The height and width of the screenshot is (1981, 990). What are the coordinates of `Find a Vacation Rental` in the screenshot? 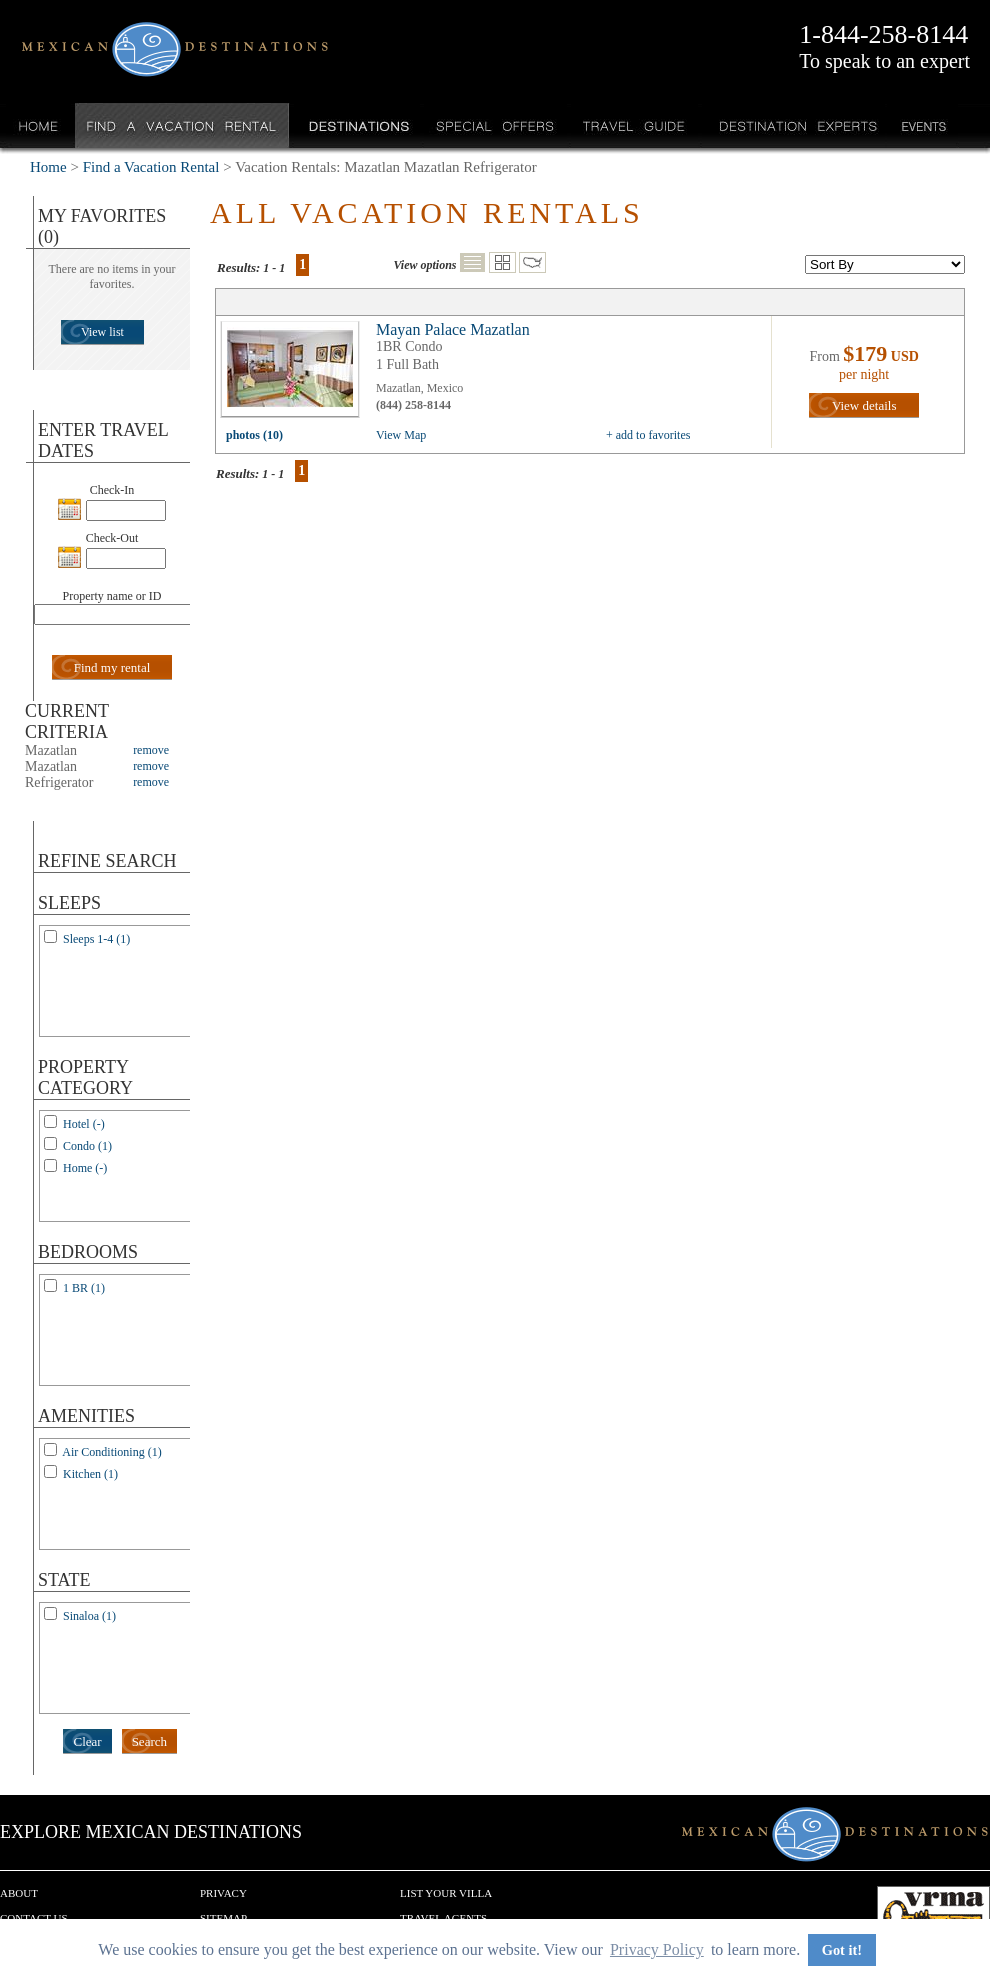 It's located at (182, 125).